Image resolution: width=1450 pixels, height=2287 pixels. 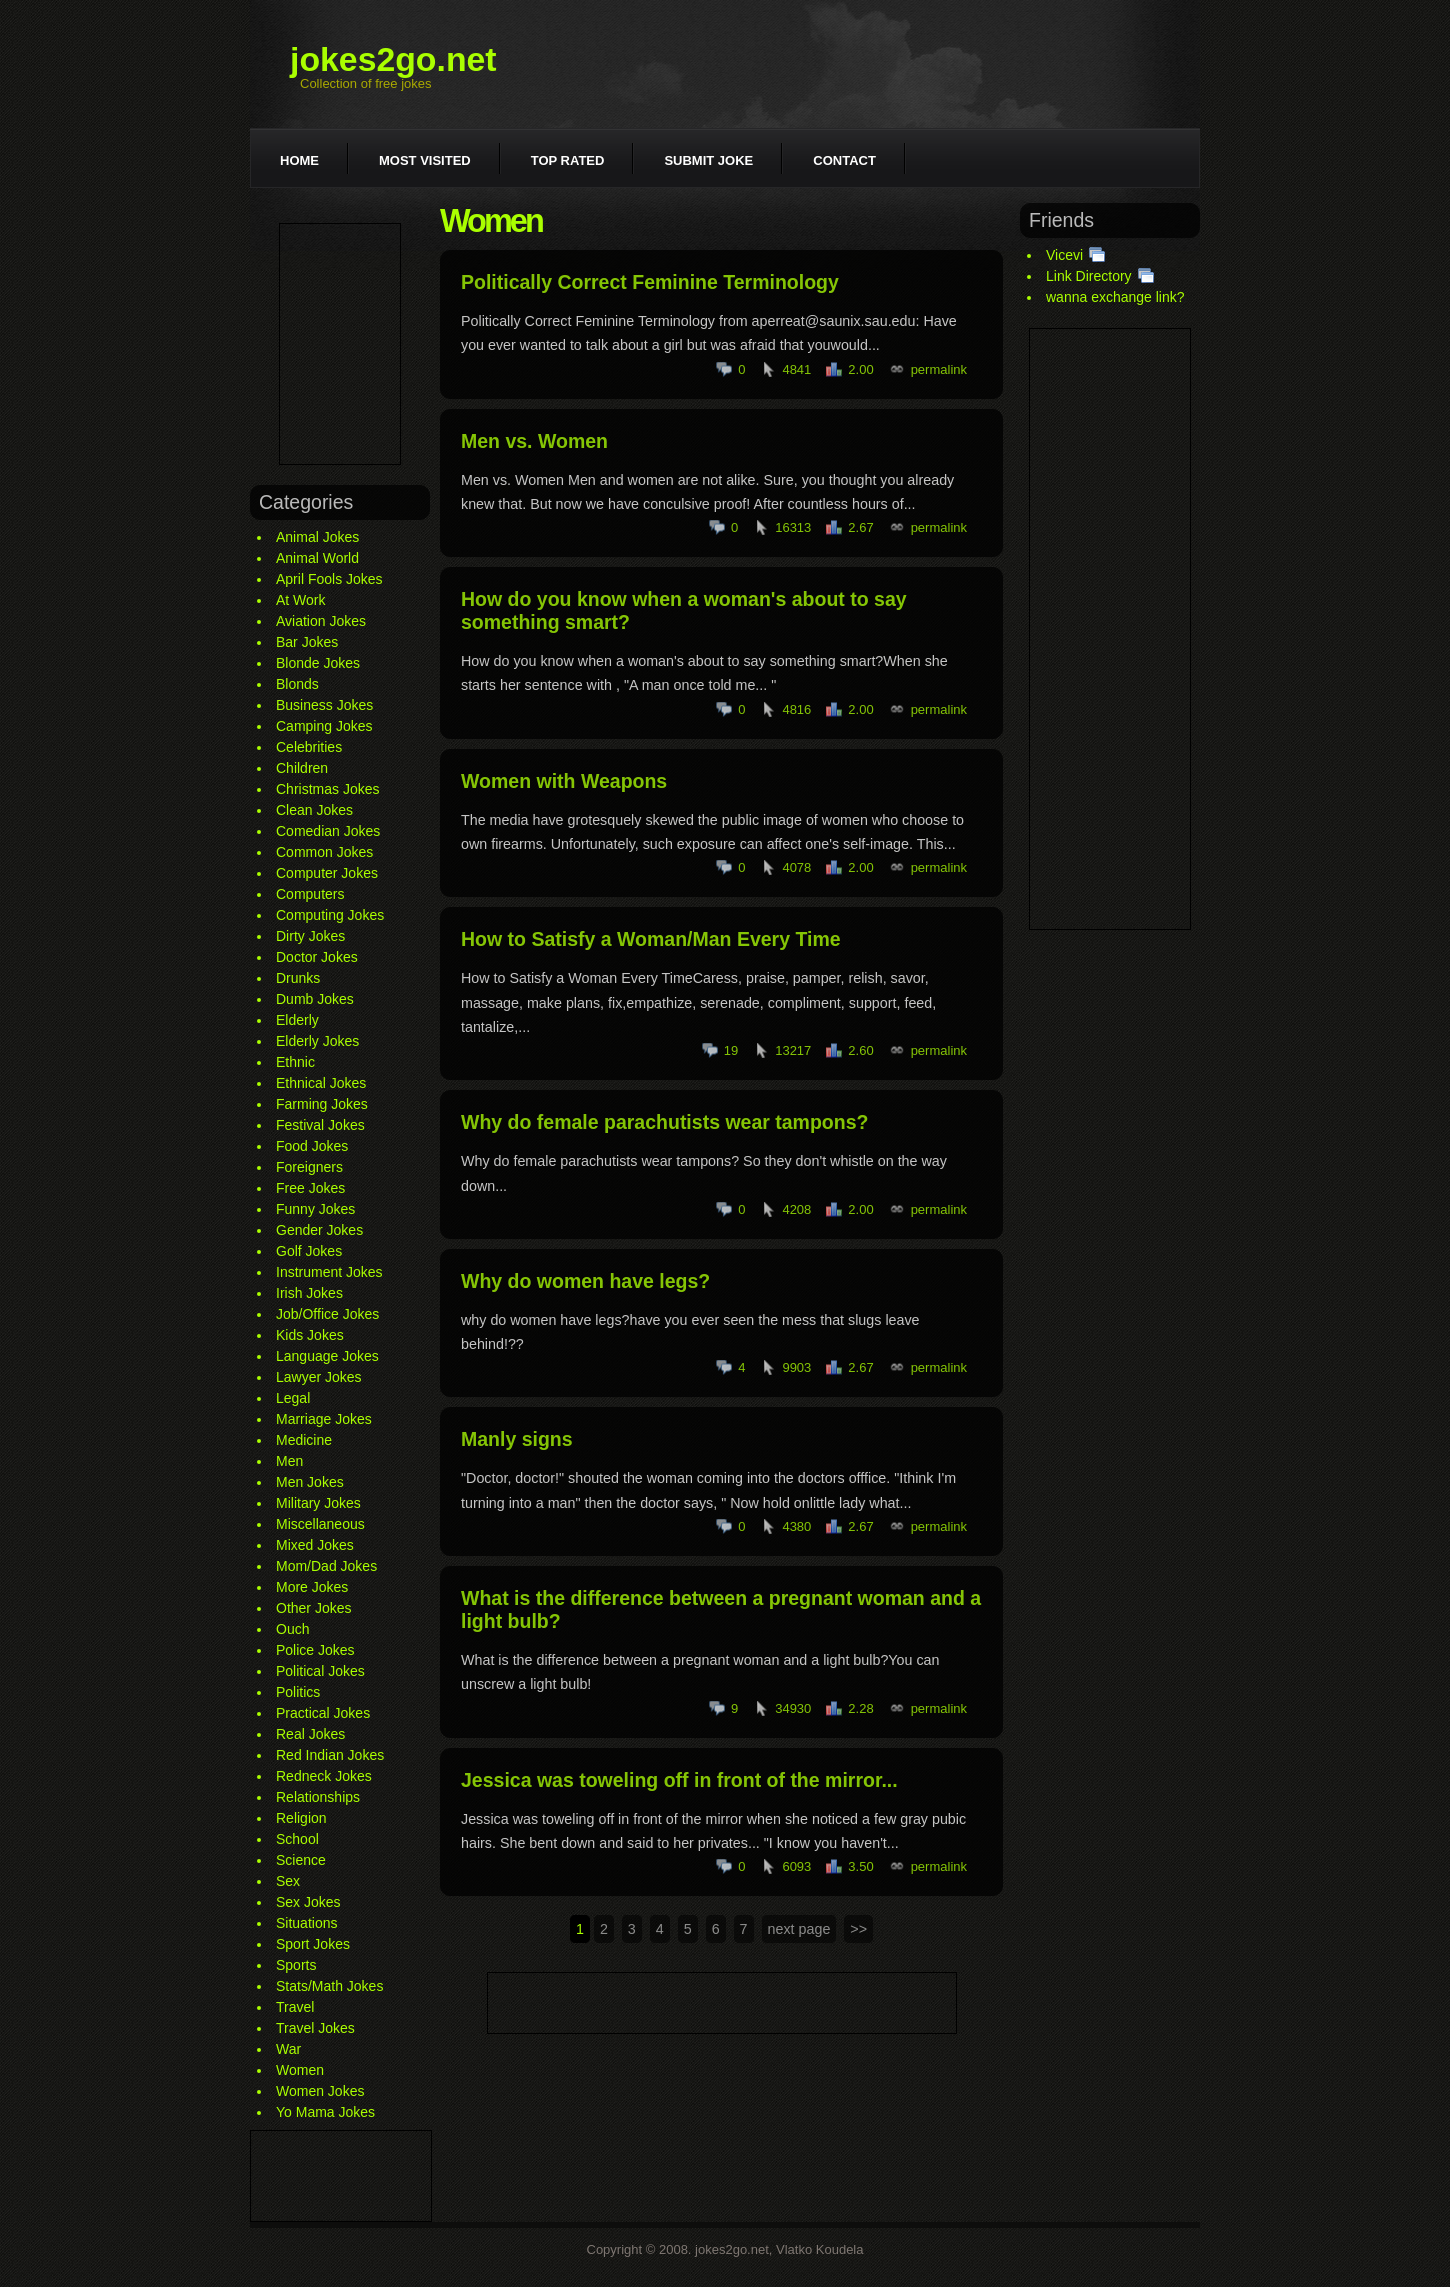 What do you see at coordinates (301, 1818) in the screenshot?
I see `Religion` at bounding box center [301, 1818].